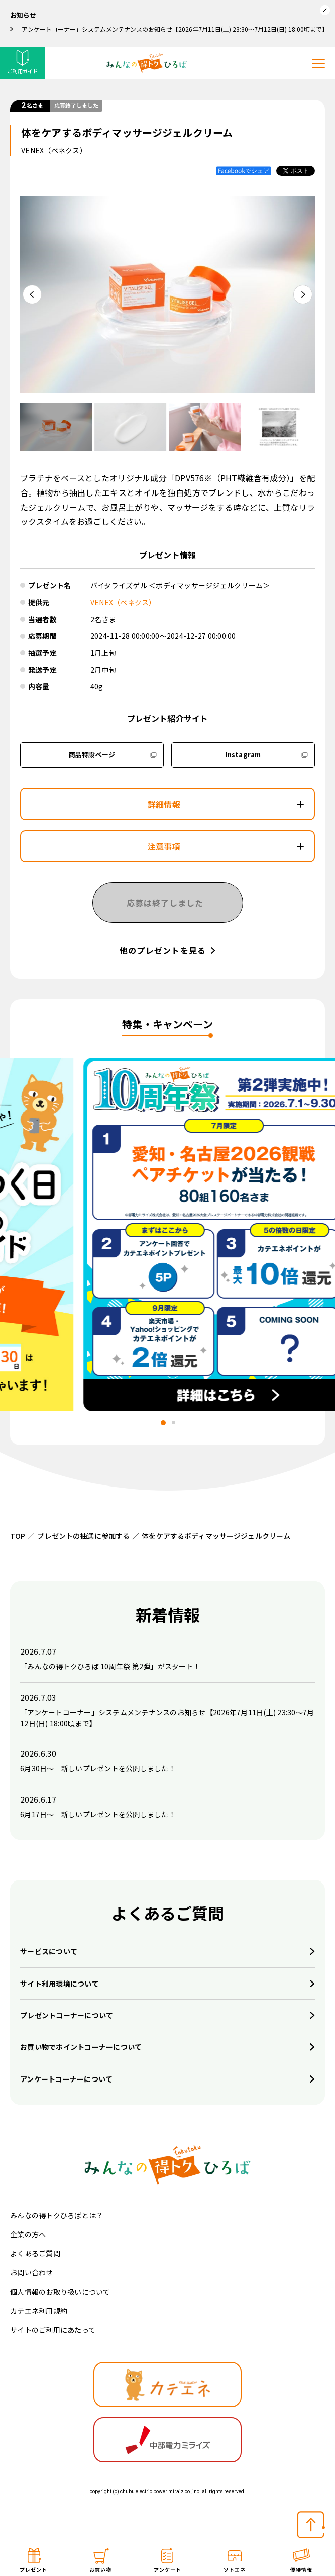 This screenshot has height=2576, width=335. Describe the element at coordinates (60, 2292) in the screenshot. I see `個人情報のお取り扱いについて` at that location.